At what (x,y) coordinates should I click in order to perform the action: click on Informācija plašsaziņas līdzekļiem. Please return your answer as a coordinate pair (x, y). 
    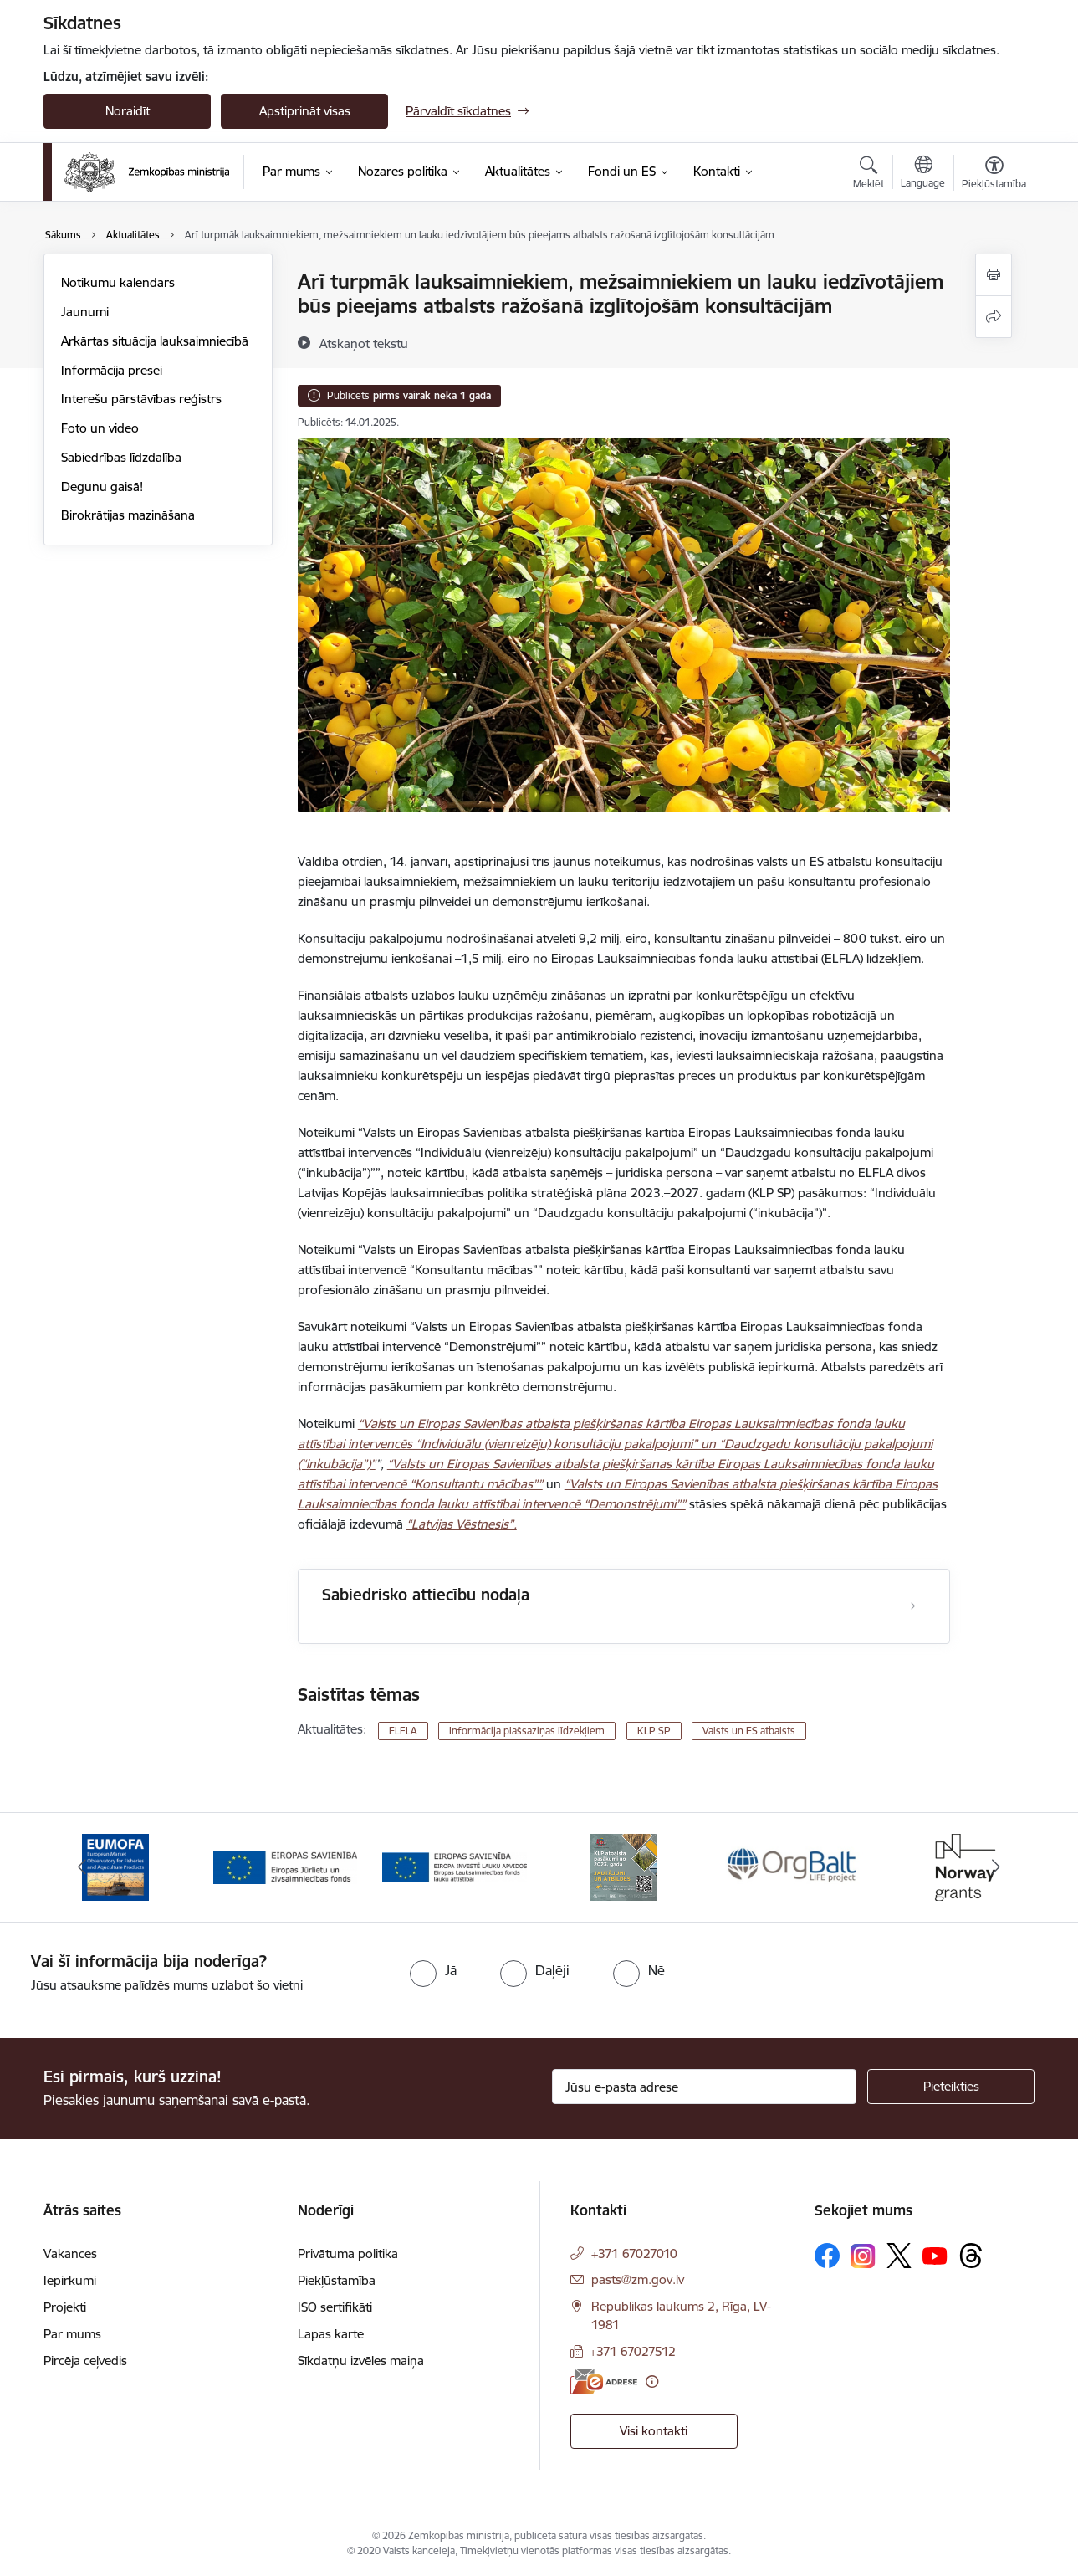
    Looking at the image, I should click on (527, 1730).